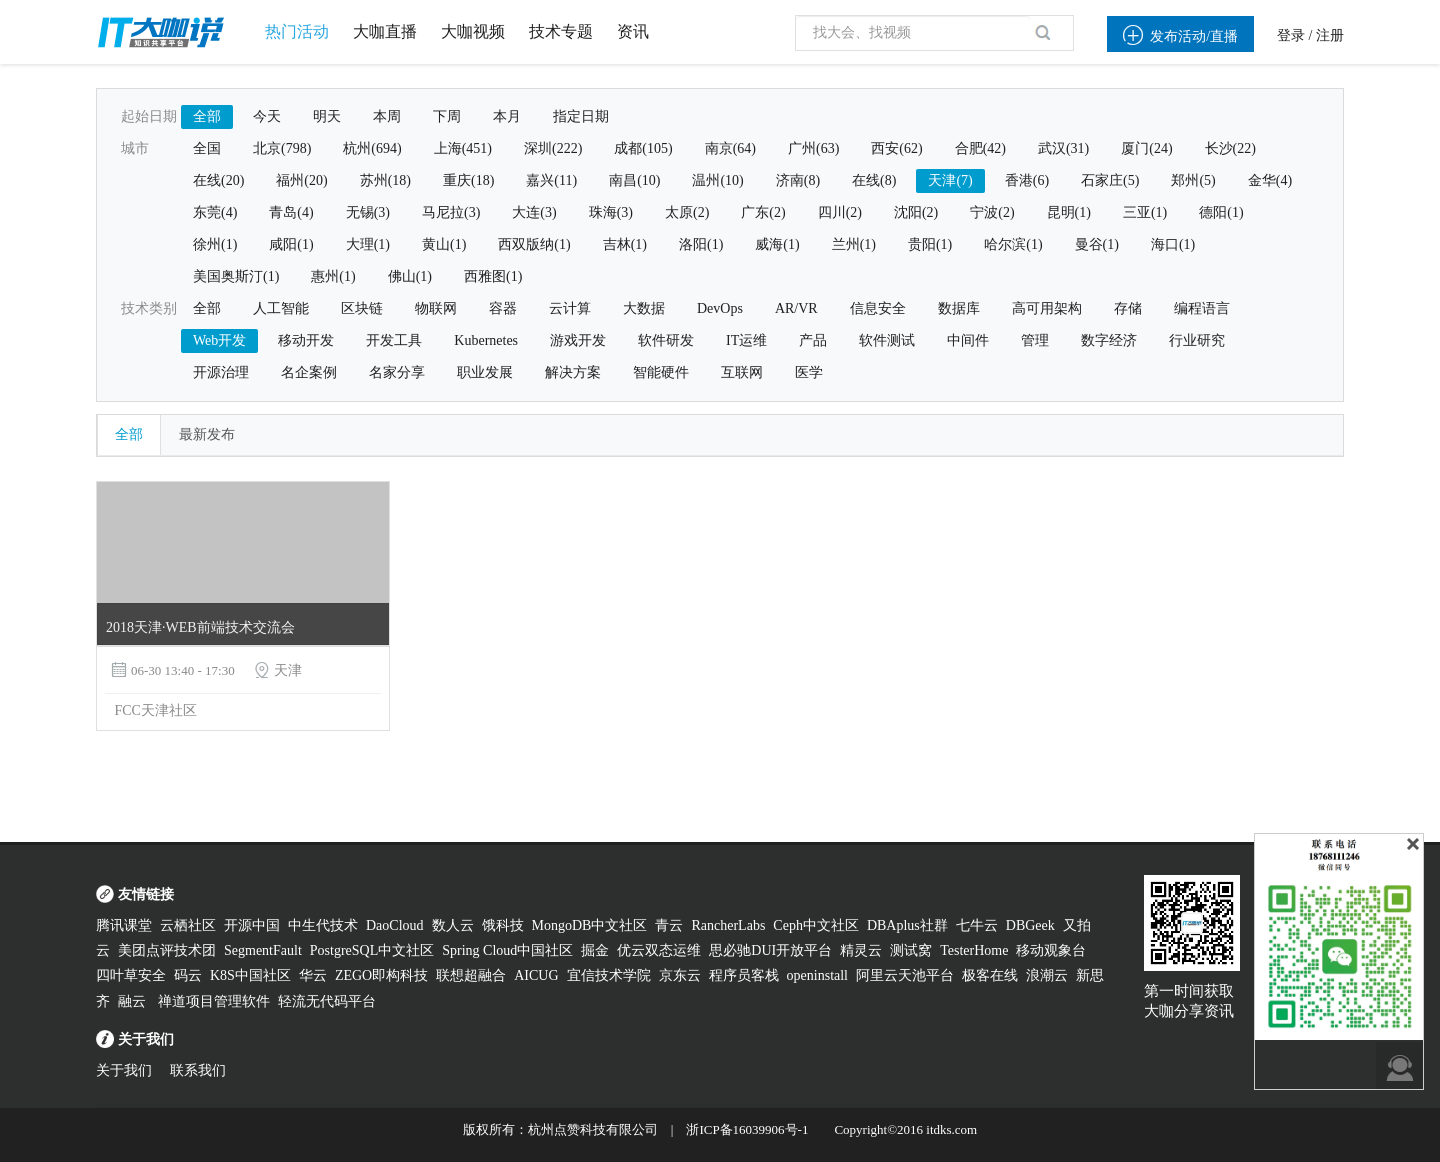 The image size is (1440, 1162). Describe the element at coordinates (1110, 180) in the screenshot. I see `石家庄(5)` at that location.